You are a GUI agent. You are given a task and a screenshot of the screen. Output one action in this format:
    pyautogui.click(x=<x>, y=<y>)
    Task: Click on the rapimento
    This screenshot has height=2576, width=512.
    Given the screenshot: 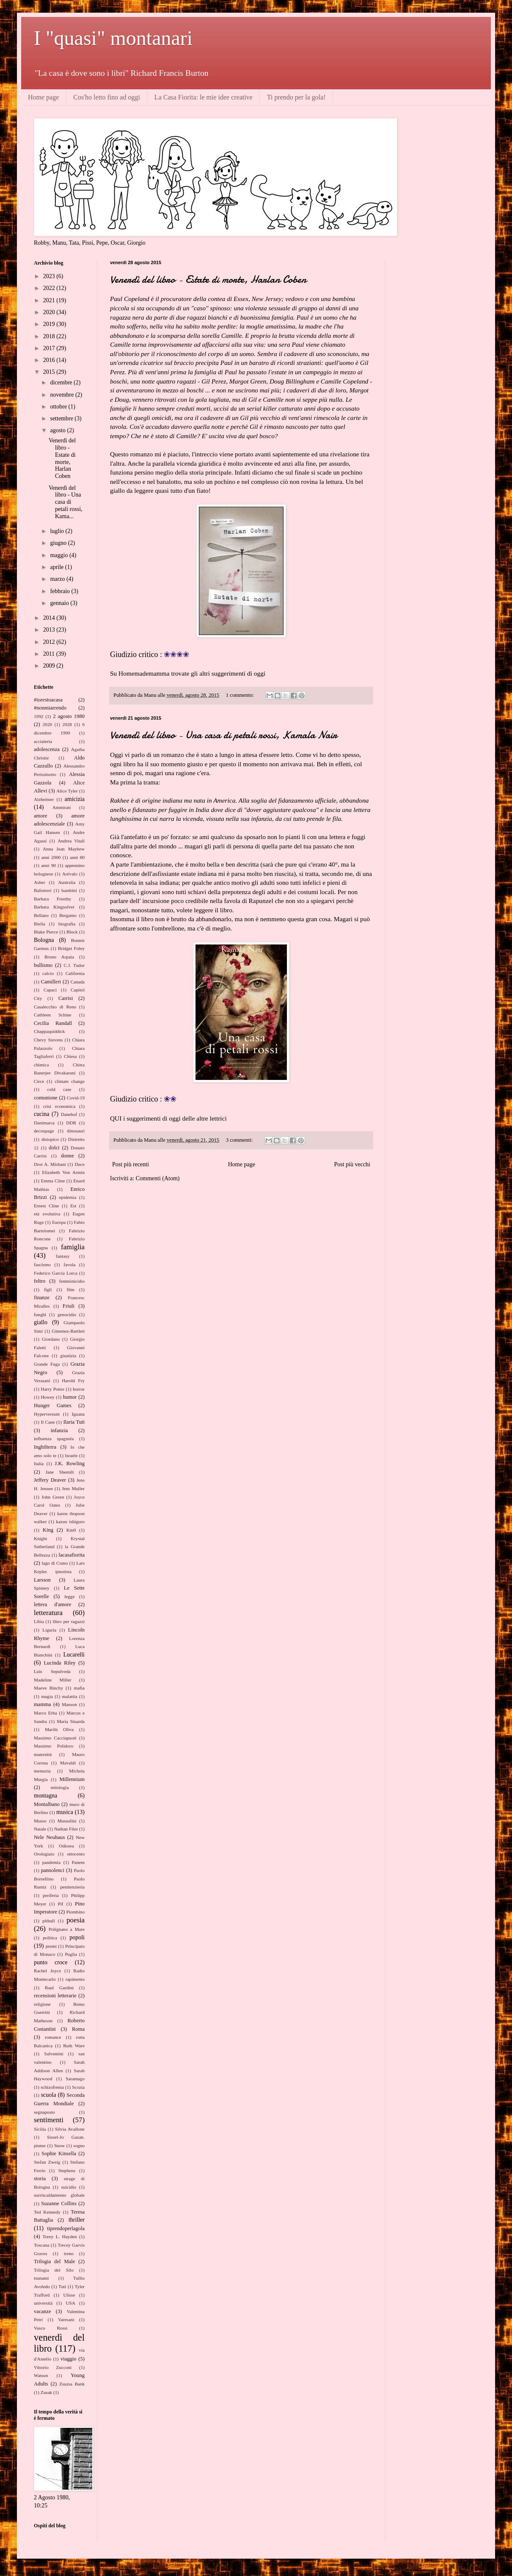 What is the action you would take?
    pyautogui.click(x=75, y=1979)
    